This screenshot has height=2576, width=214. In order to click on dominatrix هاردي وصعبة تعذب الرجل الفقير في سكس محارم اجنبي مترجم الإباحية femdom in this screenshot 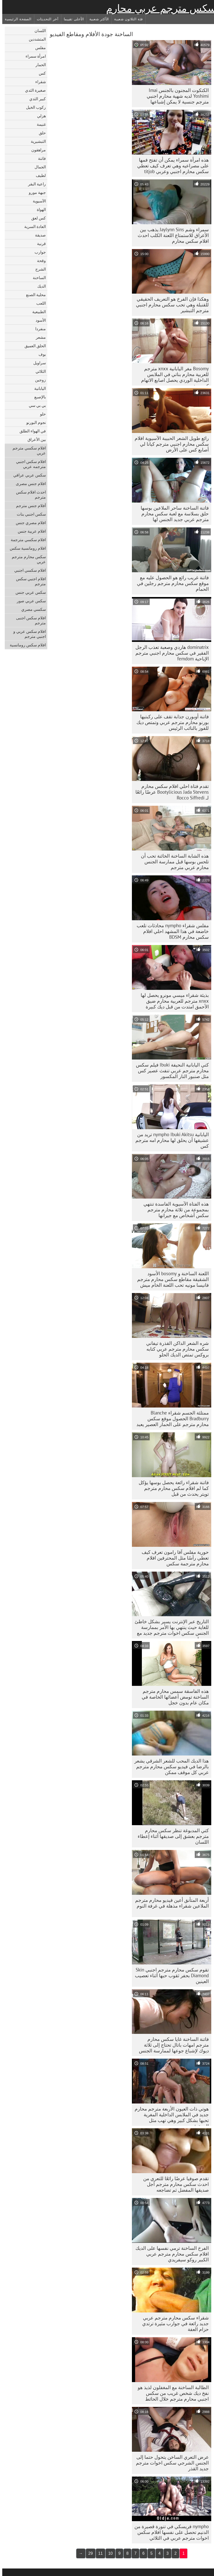, I will do `click(169, 653)`.